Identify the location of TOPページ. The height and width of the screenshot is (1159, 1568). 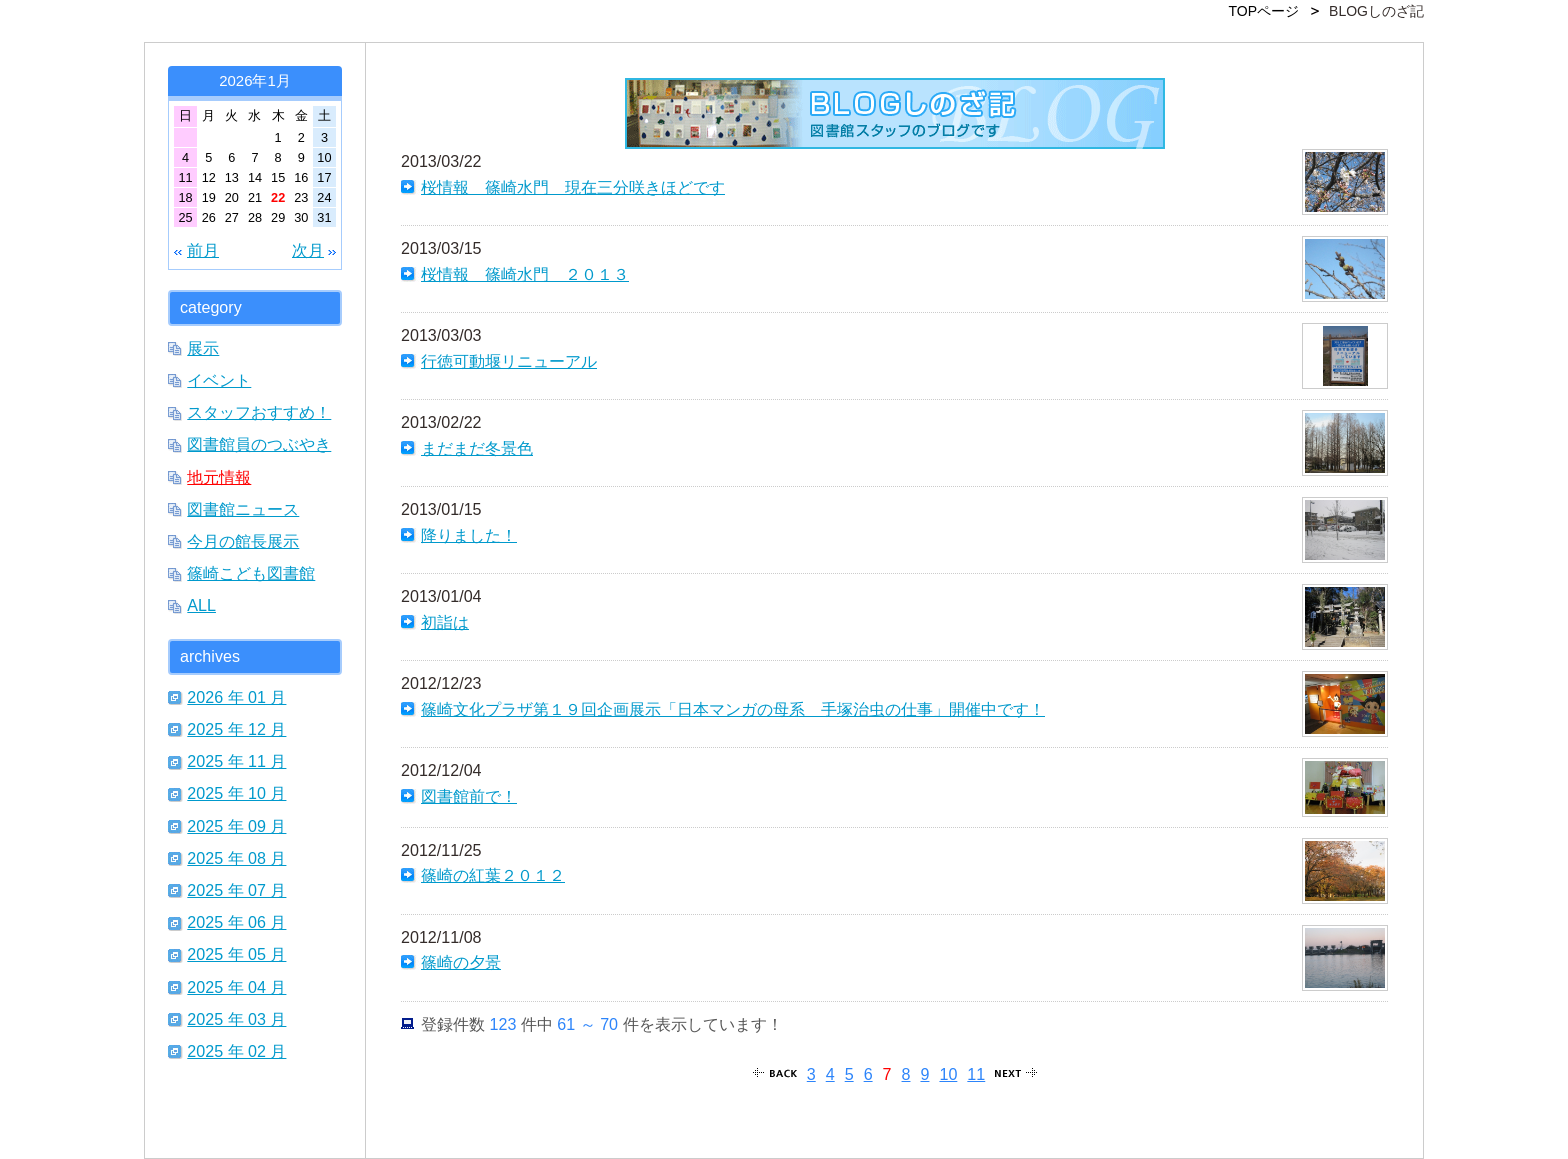
(1264, 11).